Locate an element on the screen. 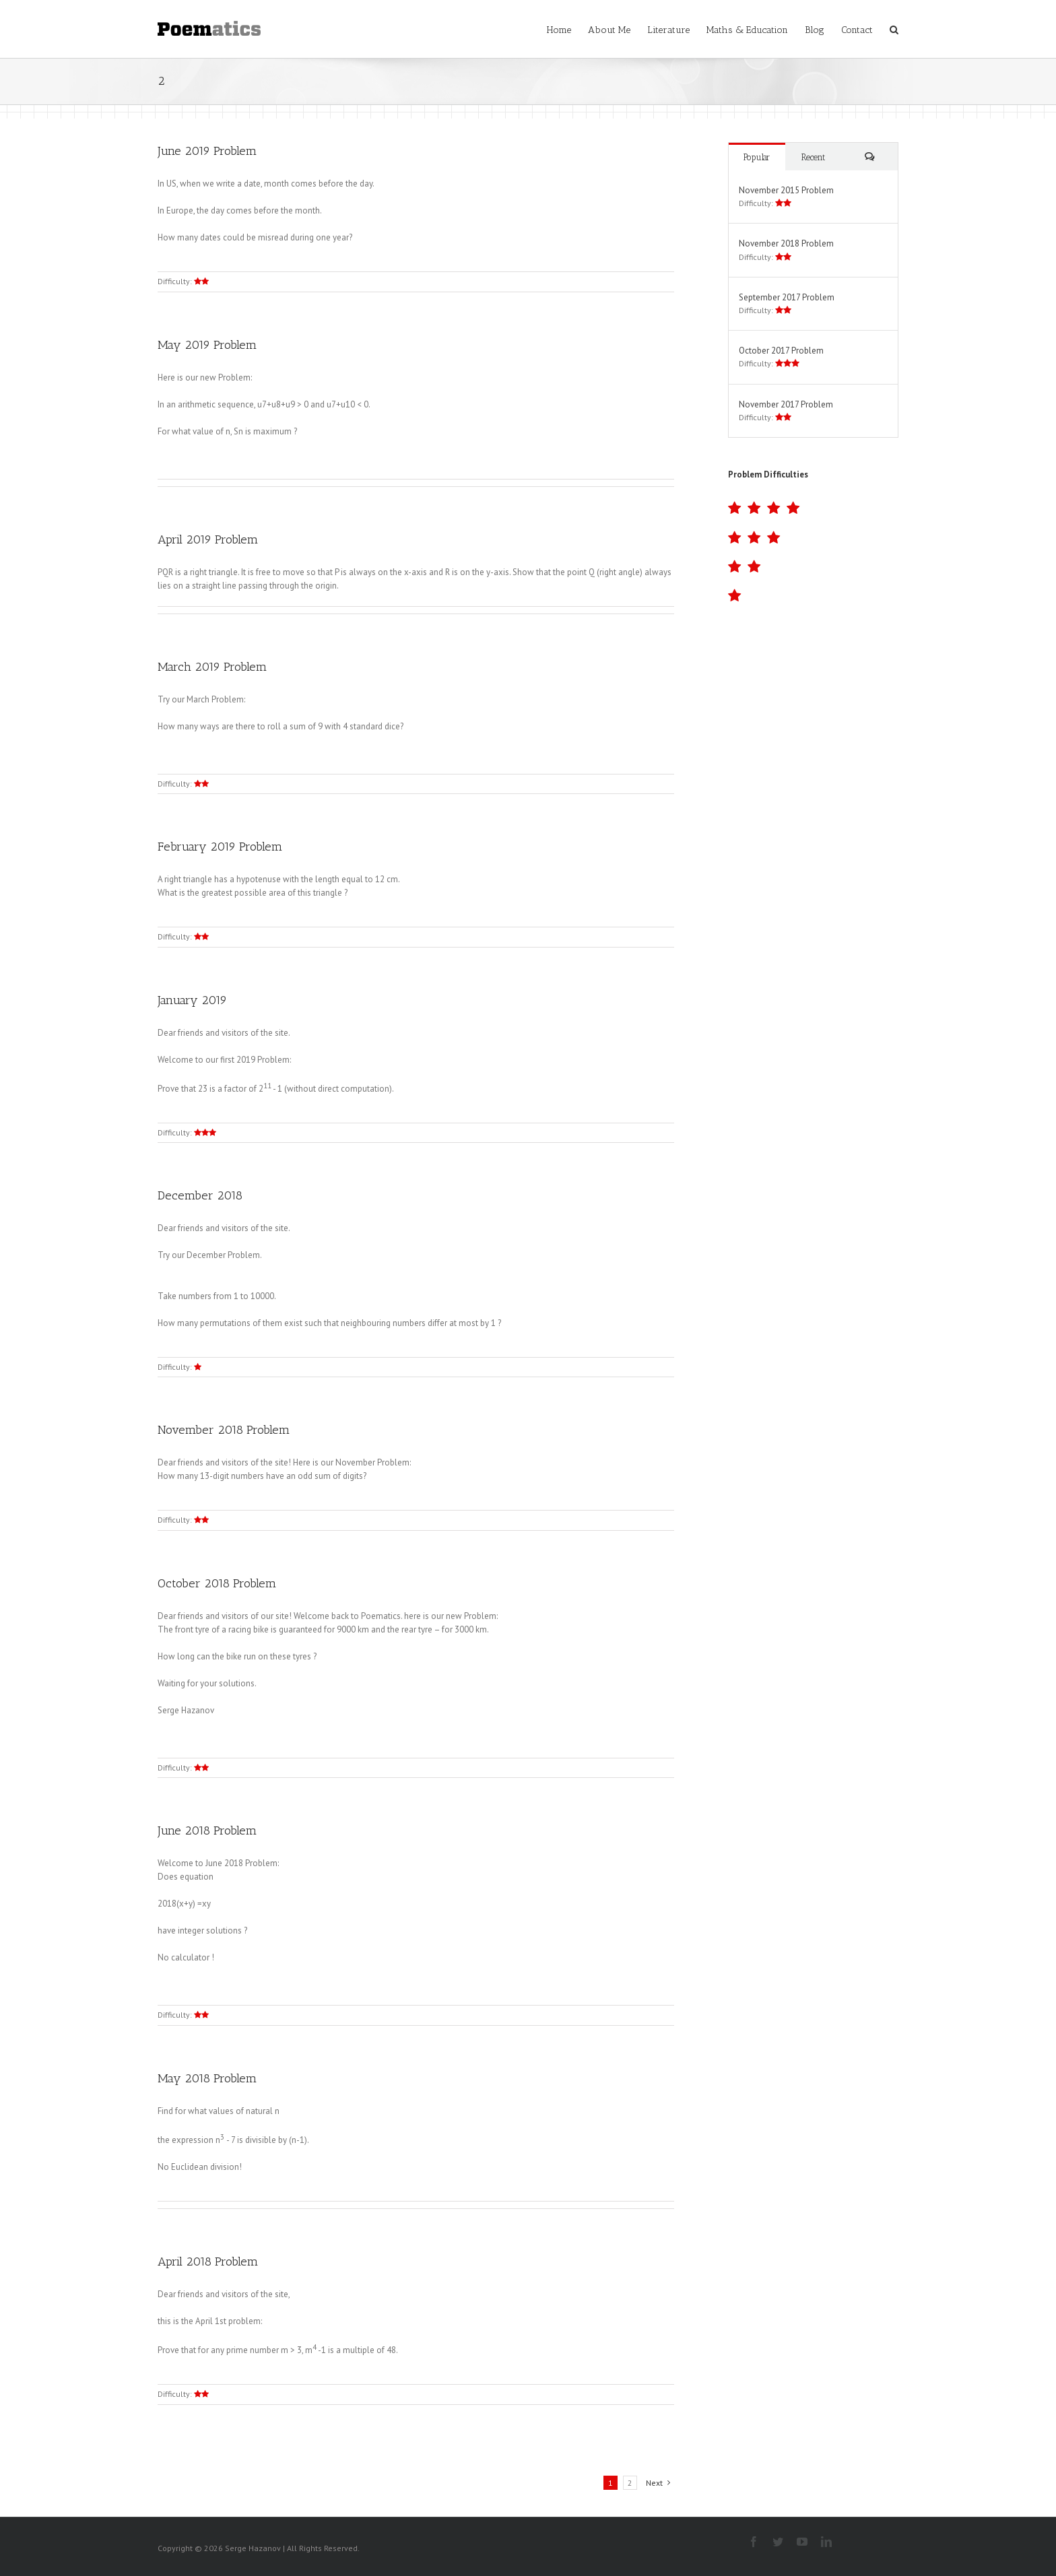 The width and height of the screenshot is (1056, 2576). May 2018 Problem is located at coordinates (207, 2078).